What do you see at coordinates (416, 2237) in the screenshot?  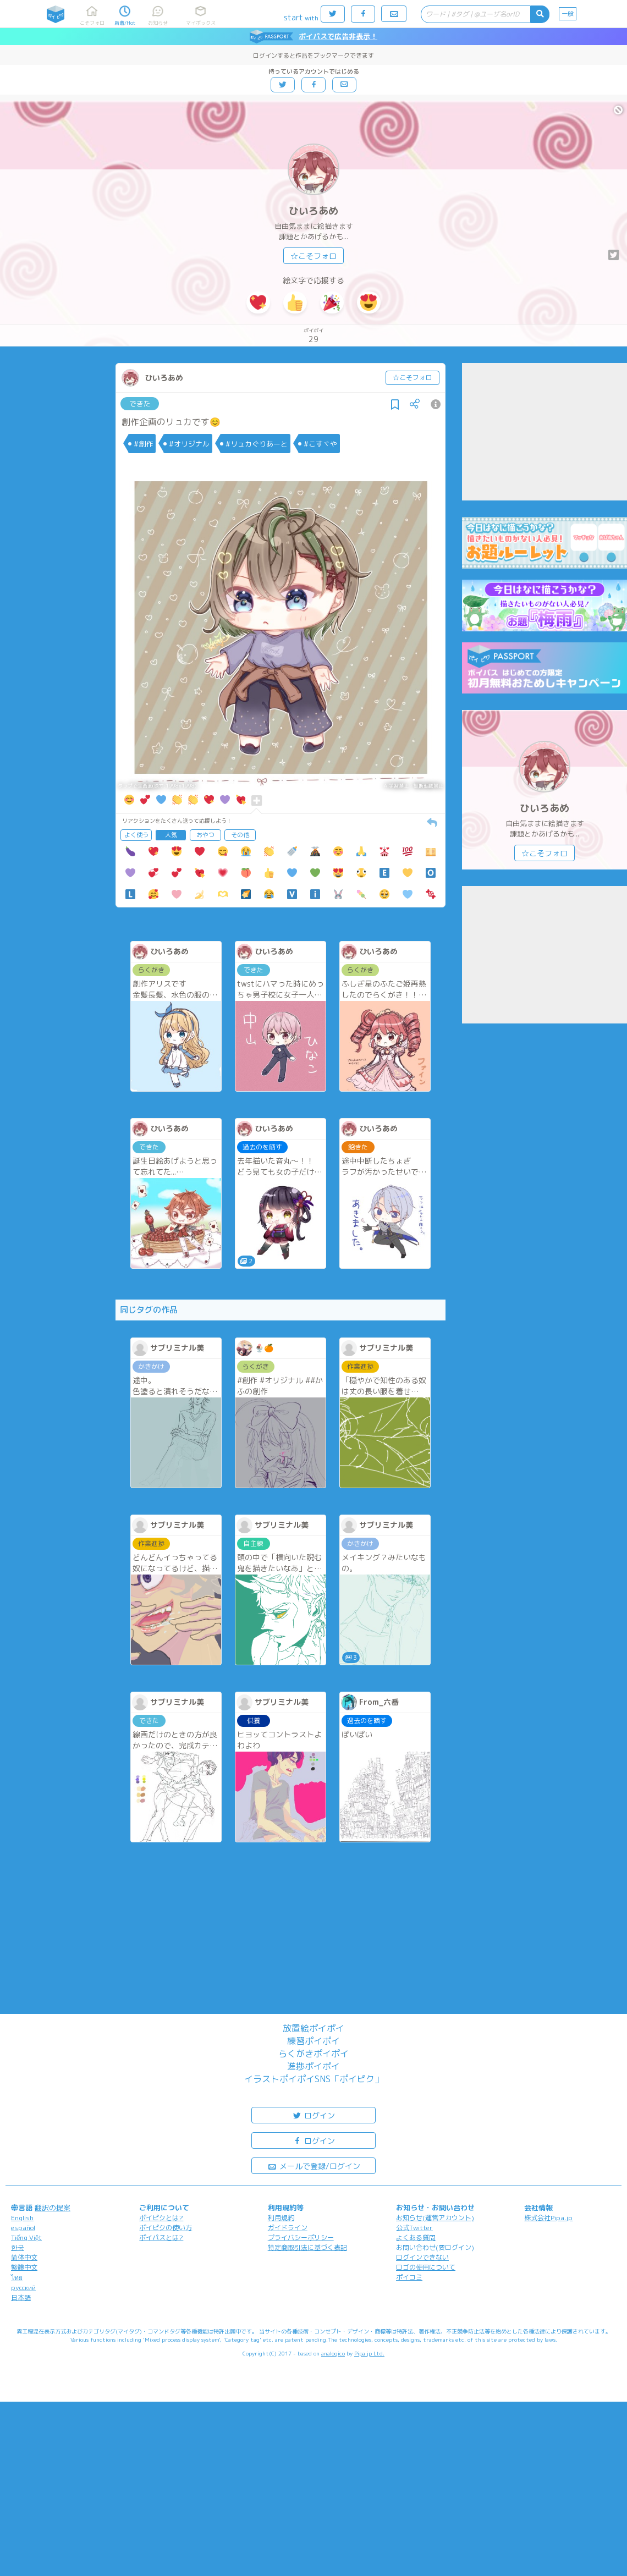 I see `よくある質問` at bounding box center [416, 2237].